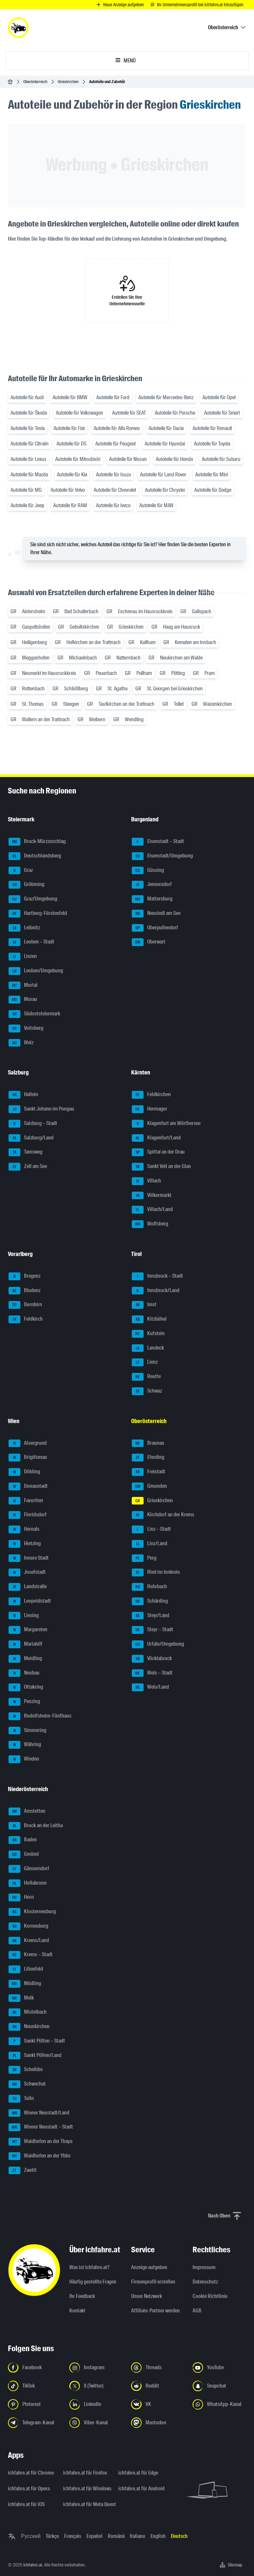 The width and height of the screenshot is (254, 2576). I want to click on ichfahre.at, so click(32, 2565).